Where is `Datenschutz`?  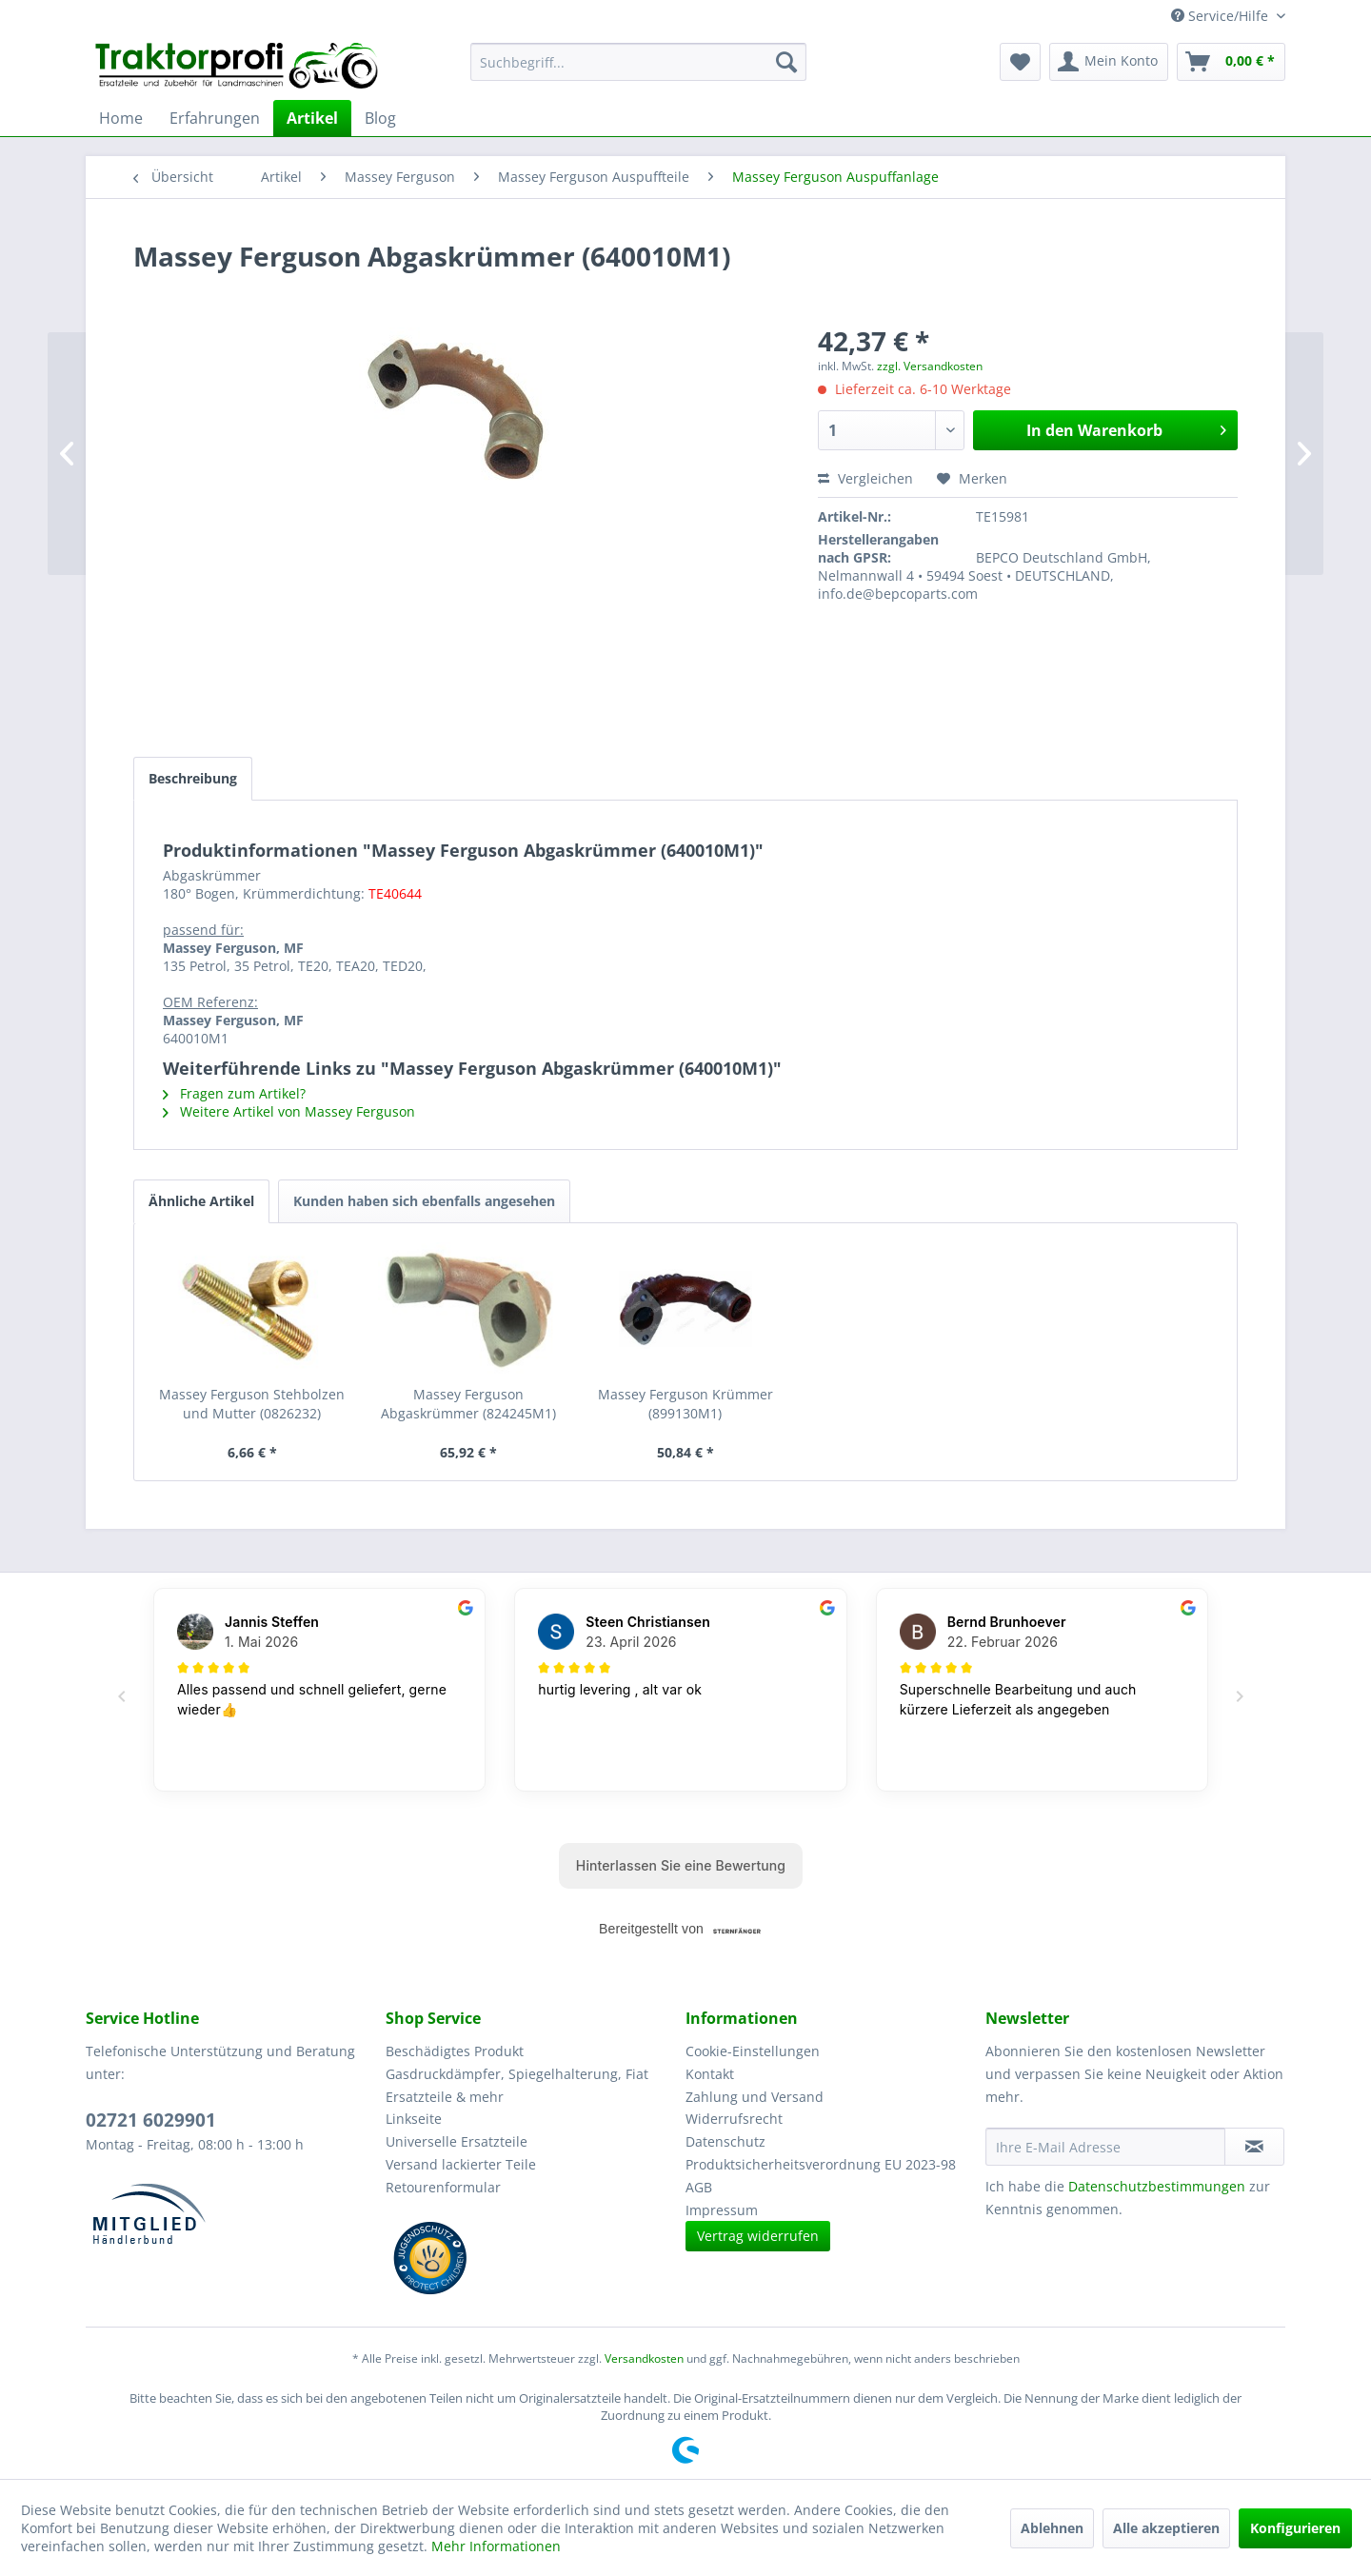 Datenschutz is located at coordinates (725, 2141).